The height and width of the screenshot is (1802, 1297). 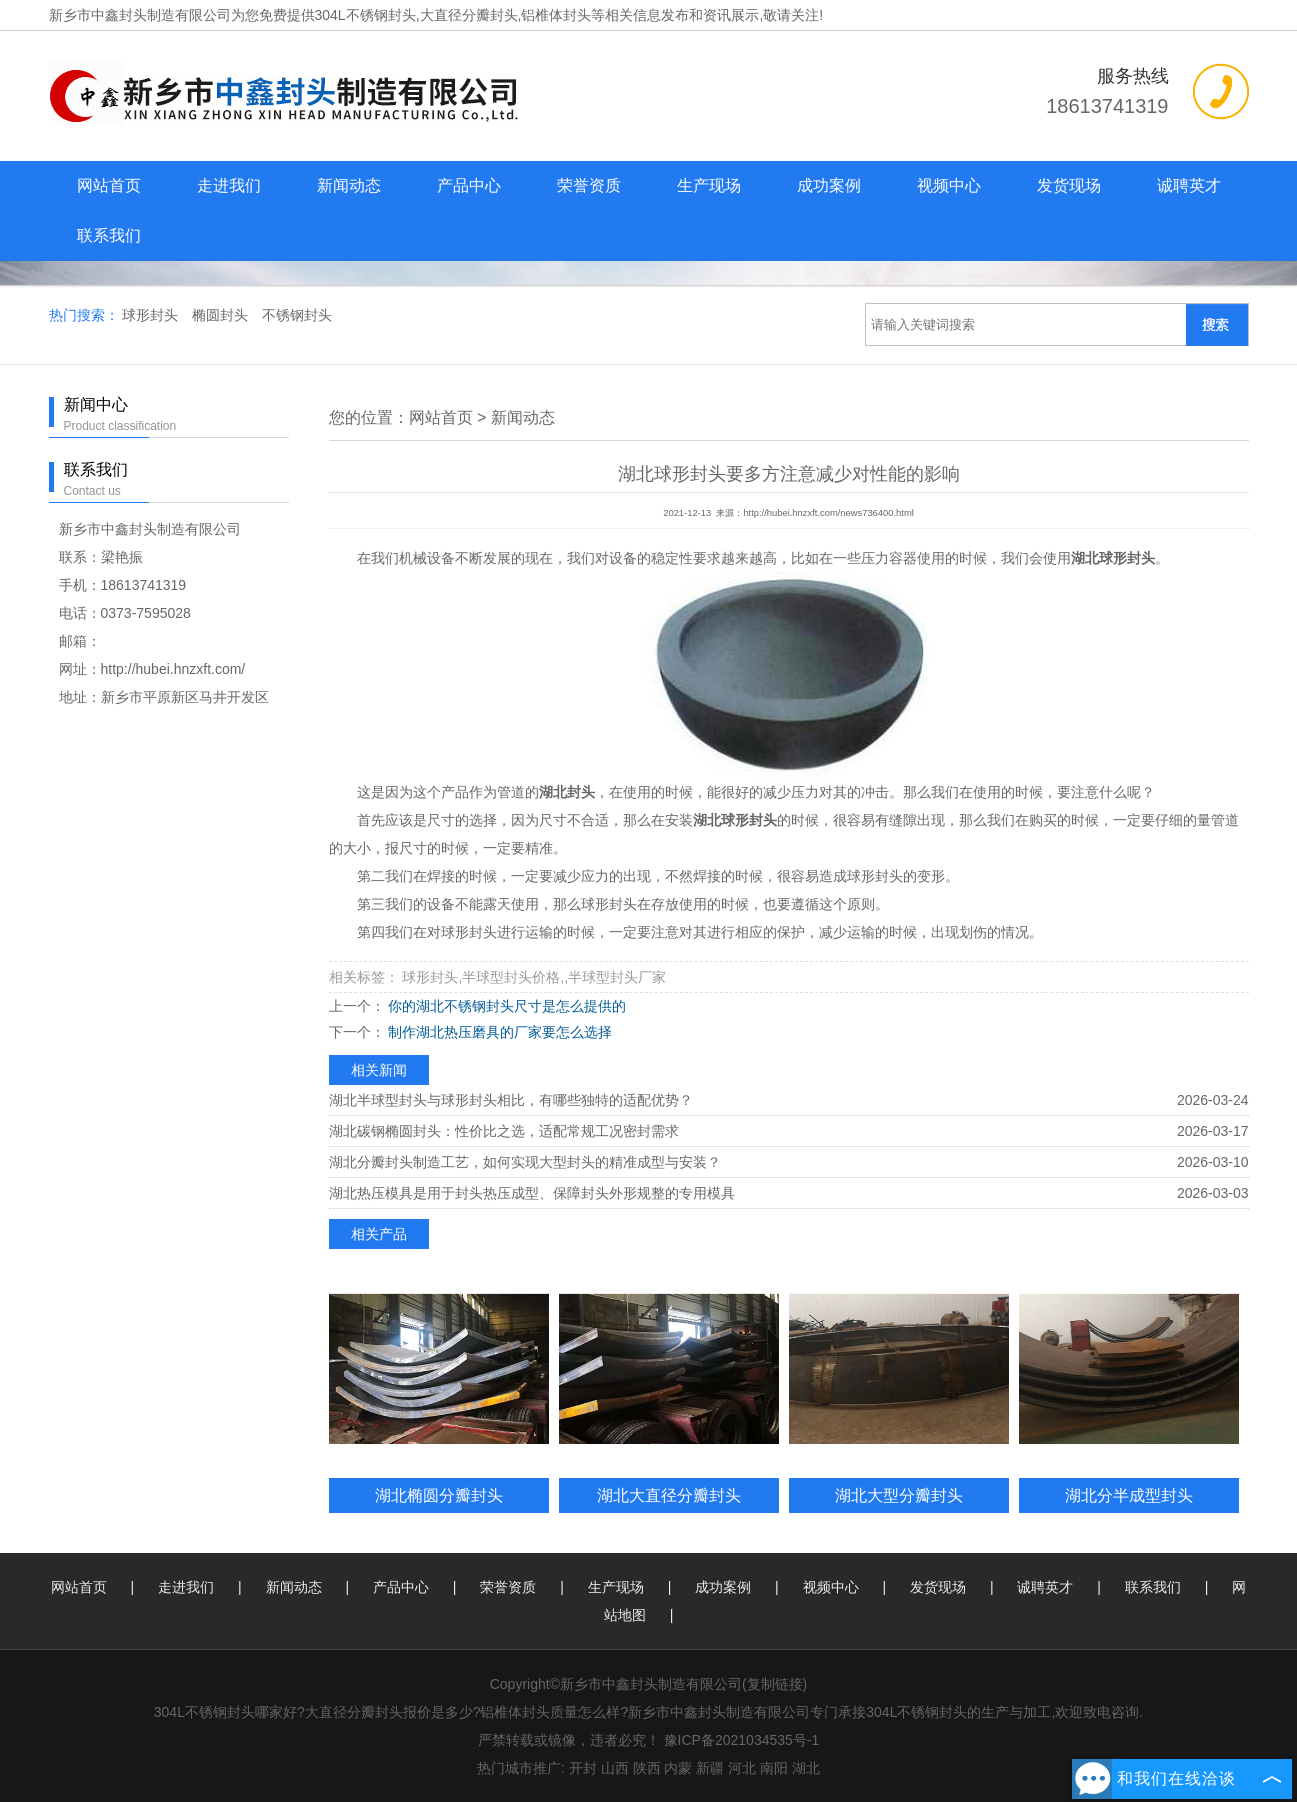 I want to click on 内蒙, so click(x=678, y=1768).